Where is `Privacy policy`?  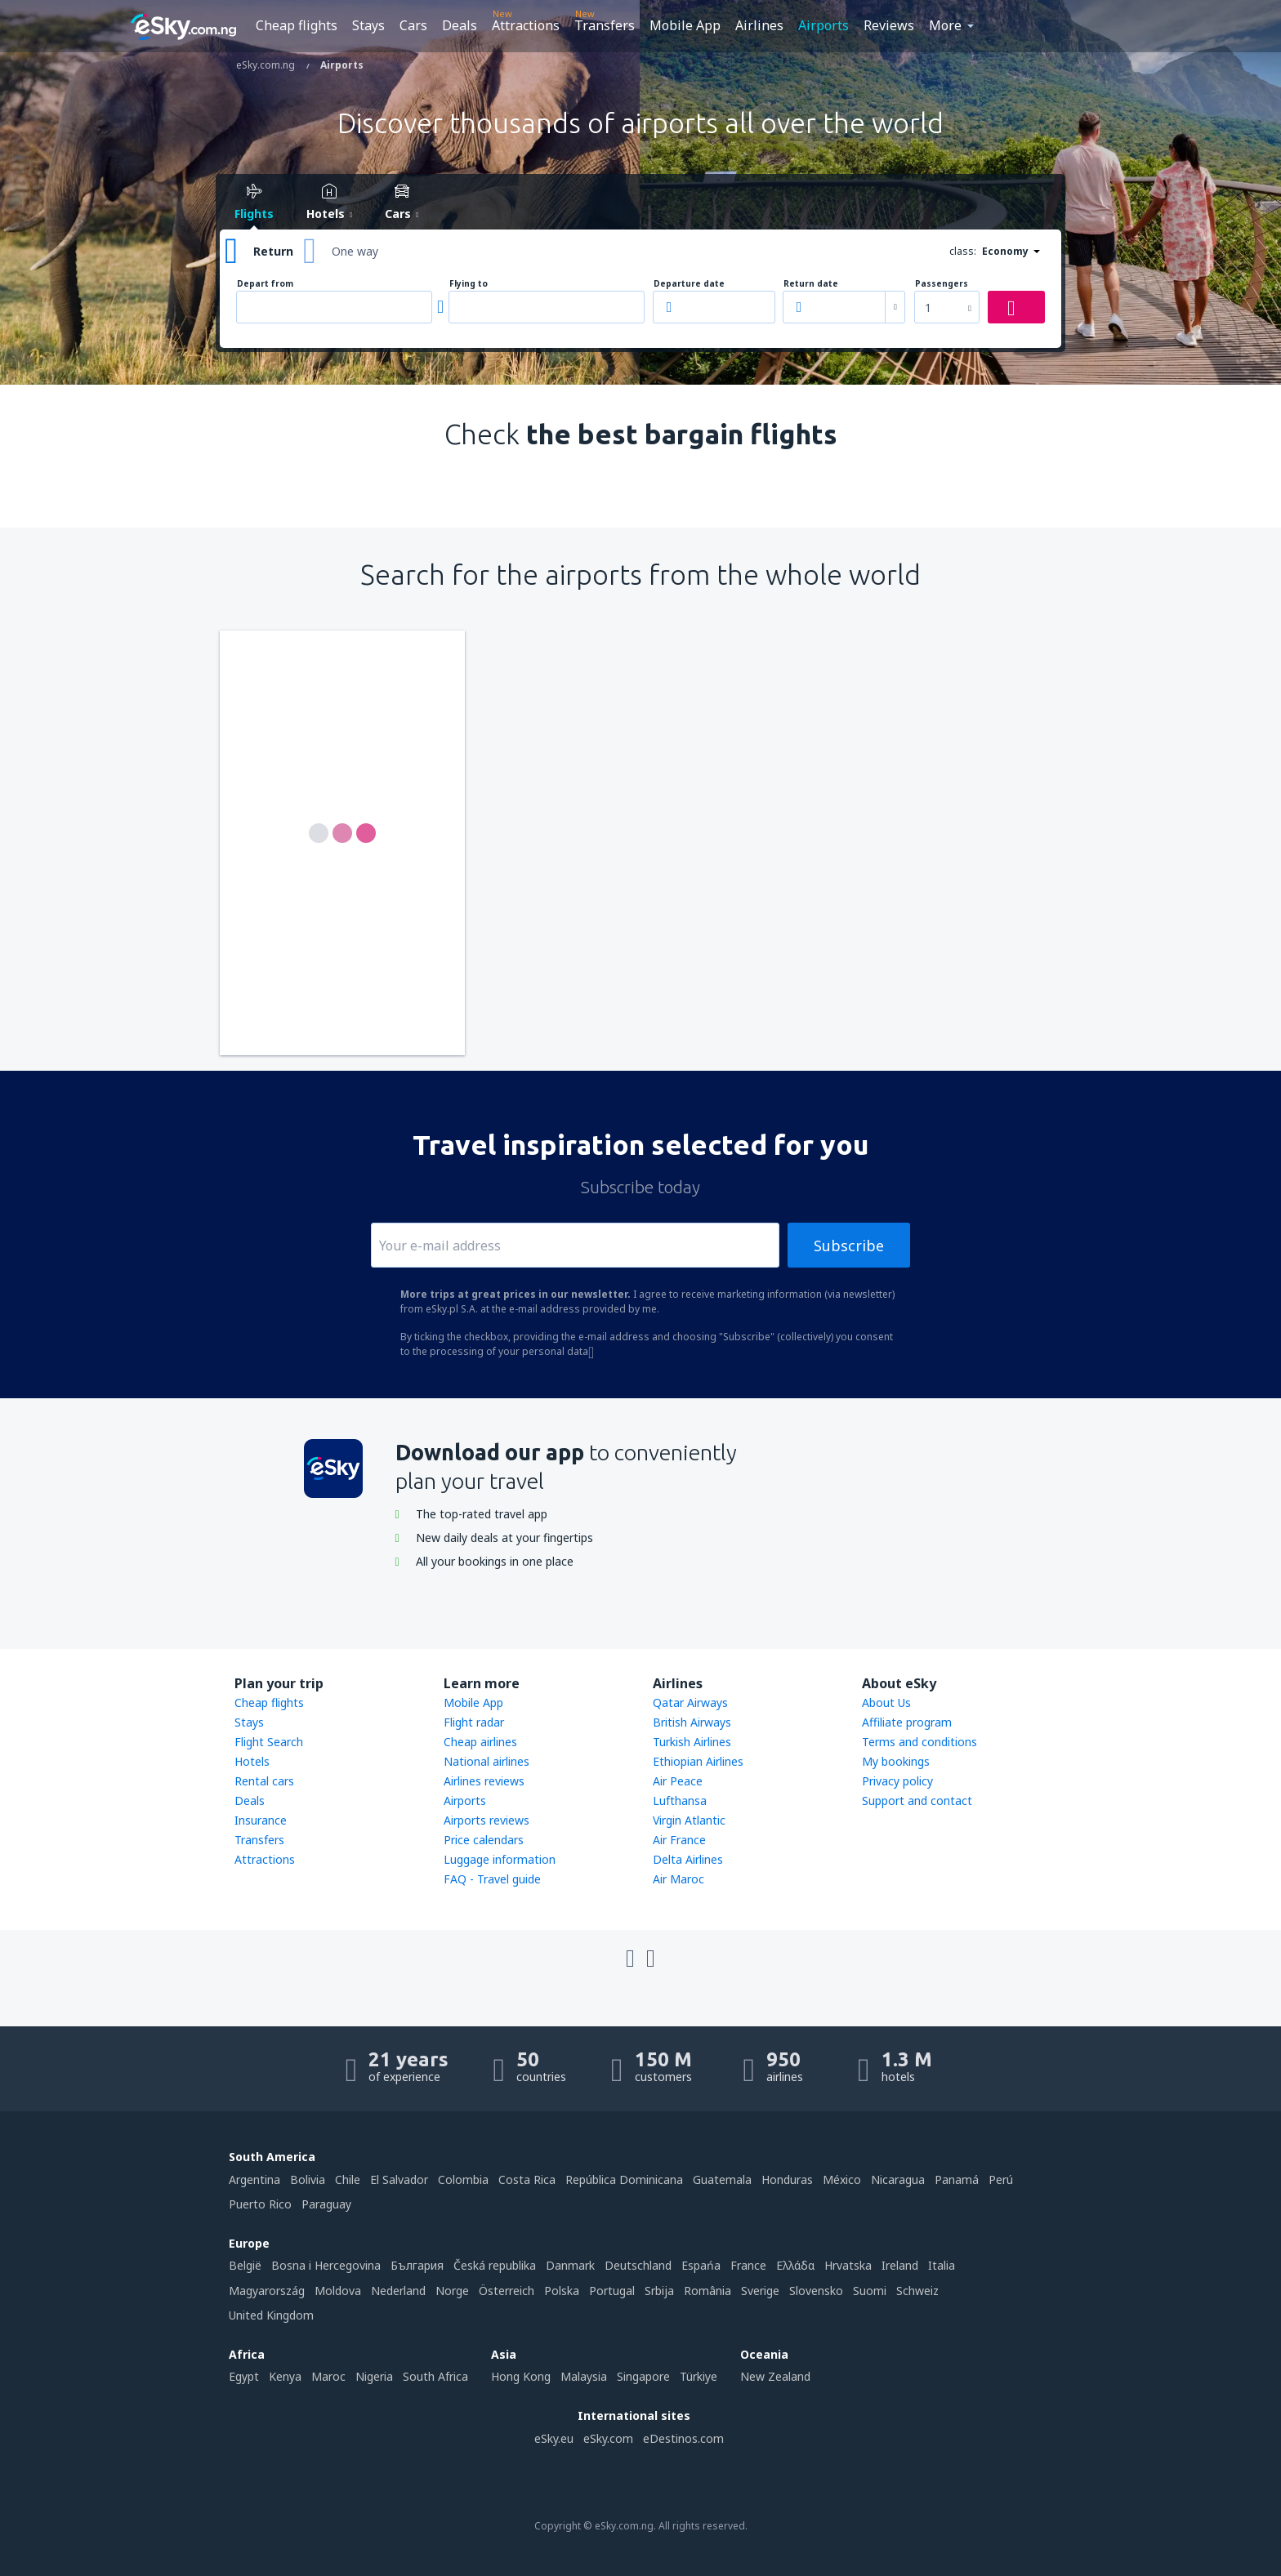
Privacy policy is located at coordinates (897, 1781).